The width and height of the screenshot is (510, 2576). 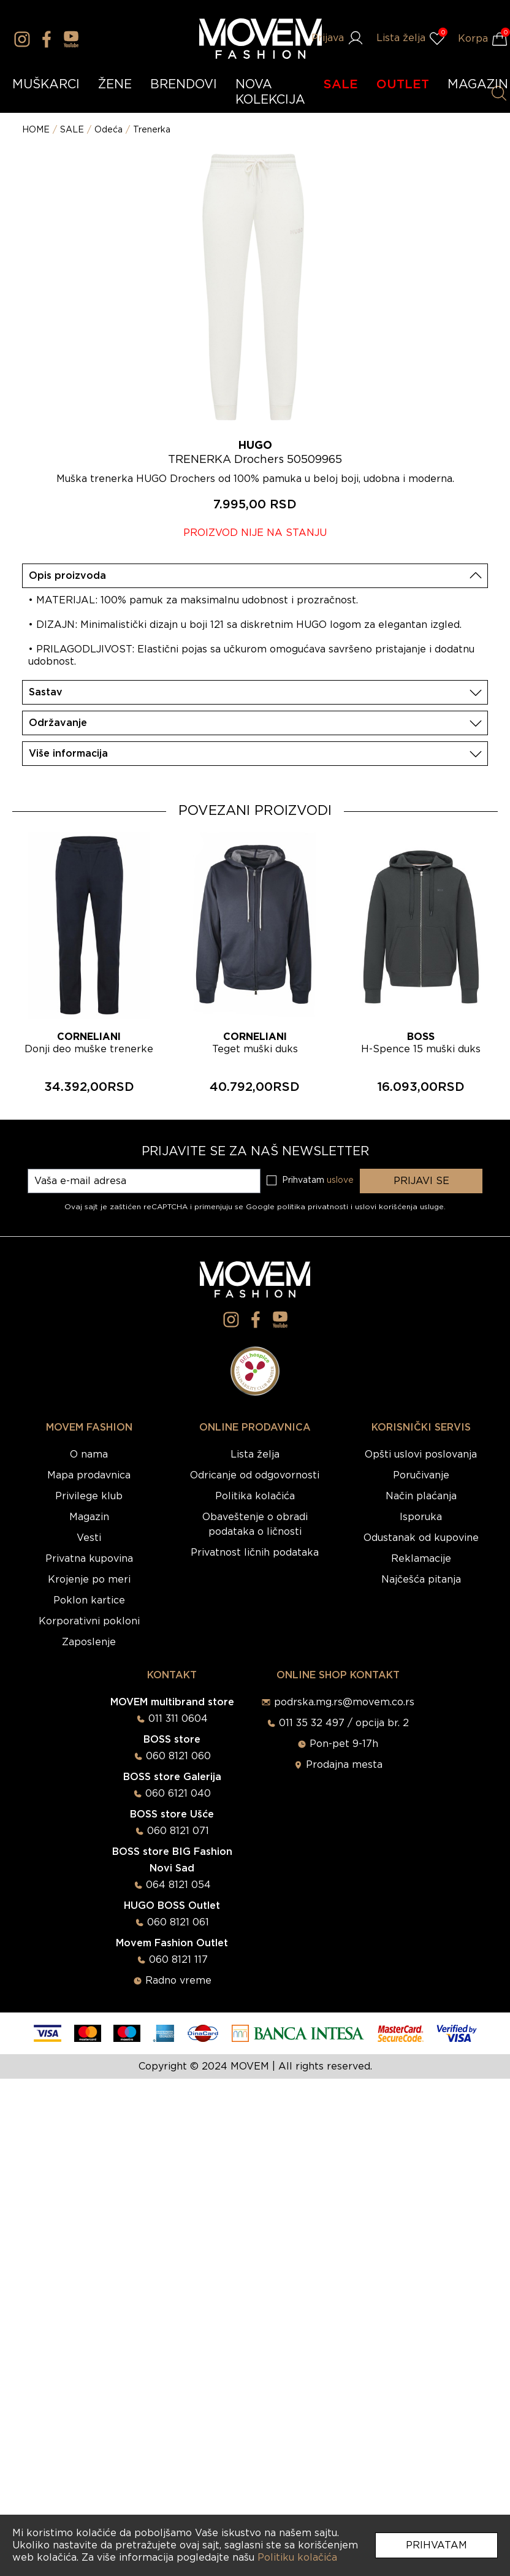 What do you see at coordinates (89, 1621) in the screenshot?
I see `Korporativni pokloni` at bounding box center [89, 1621].